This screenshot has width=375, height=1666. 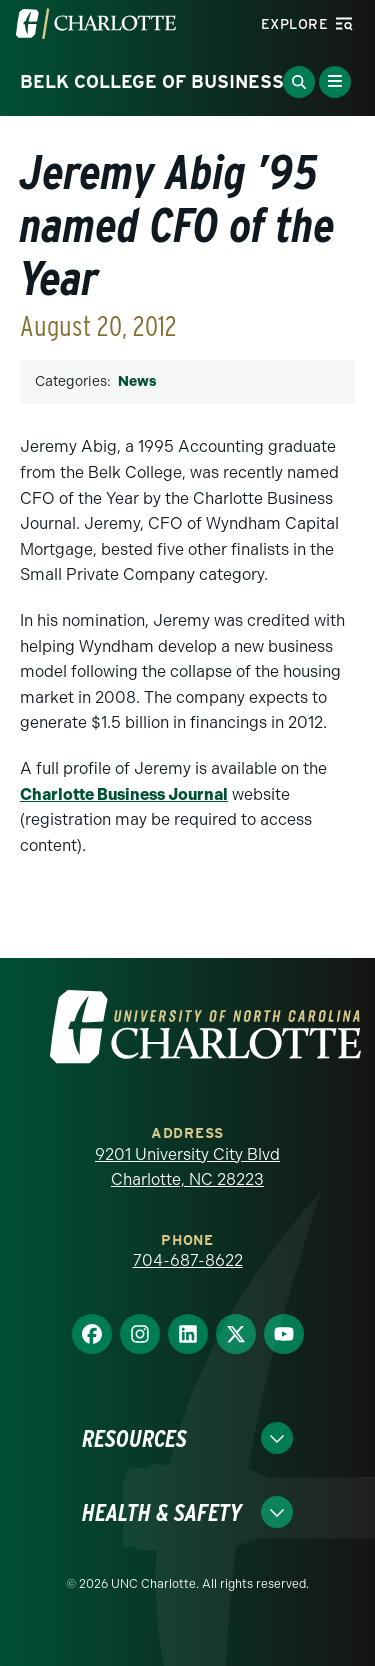 I want to click on Charlotte Business Journal, so click(x=124, y=794).